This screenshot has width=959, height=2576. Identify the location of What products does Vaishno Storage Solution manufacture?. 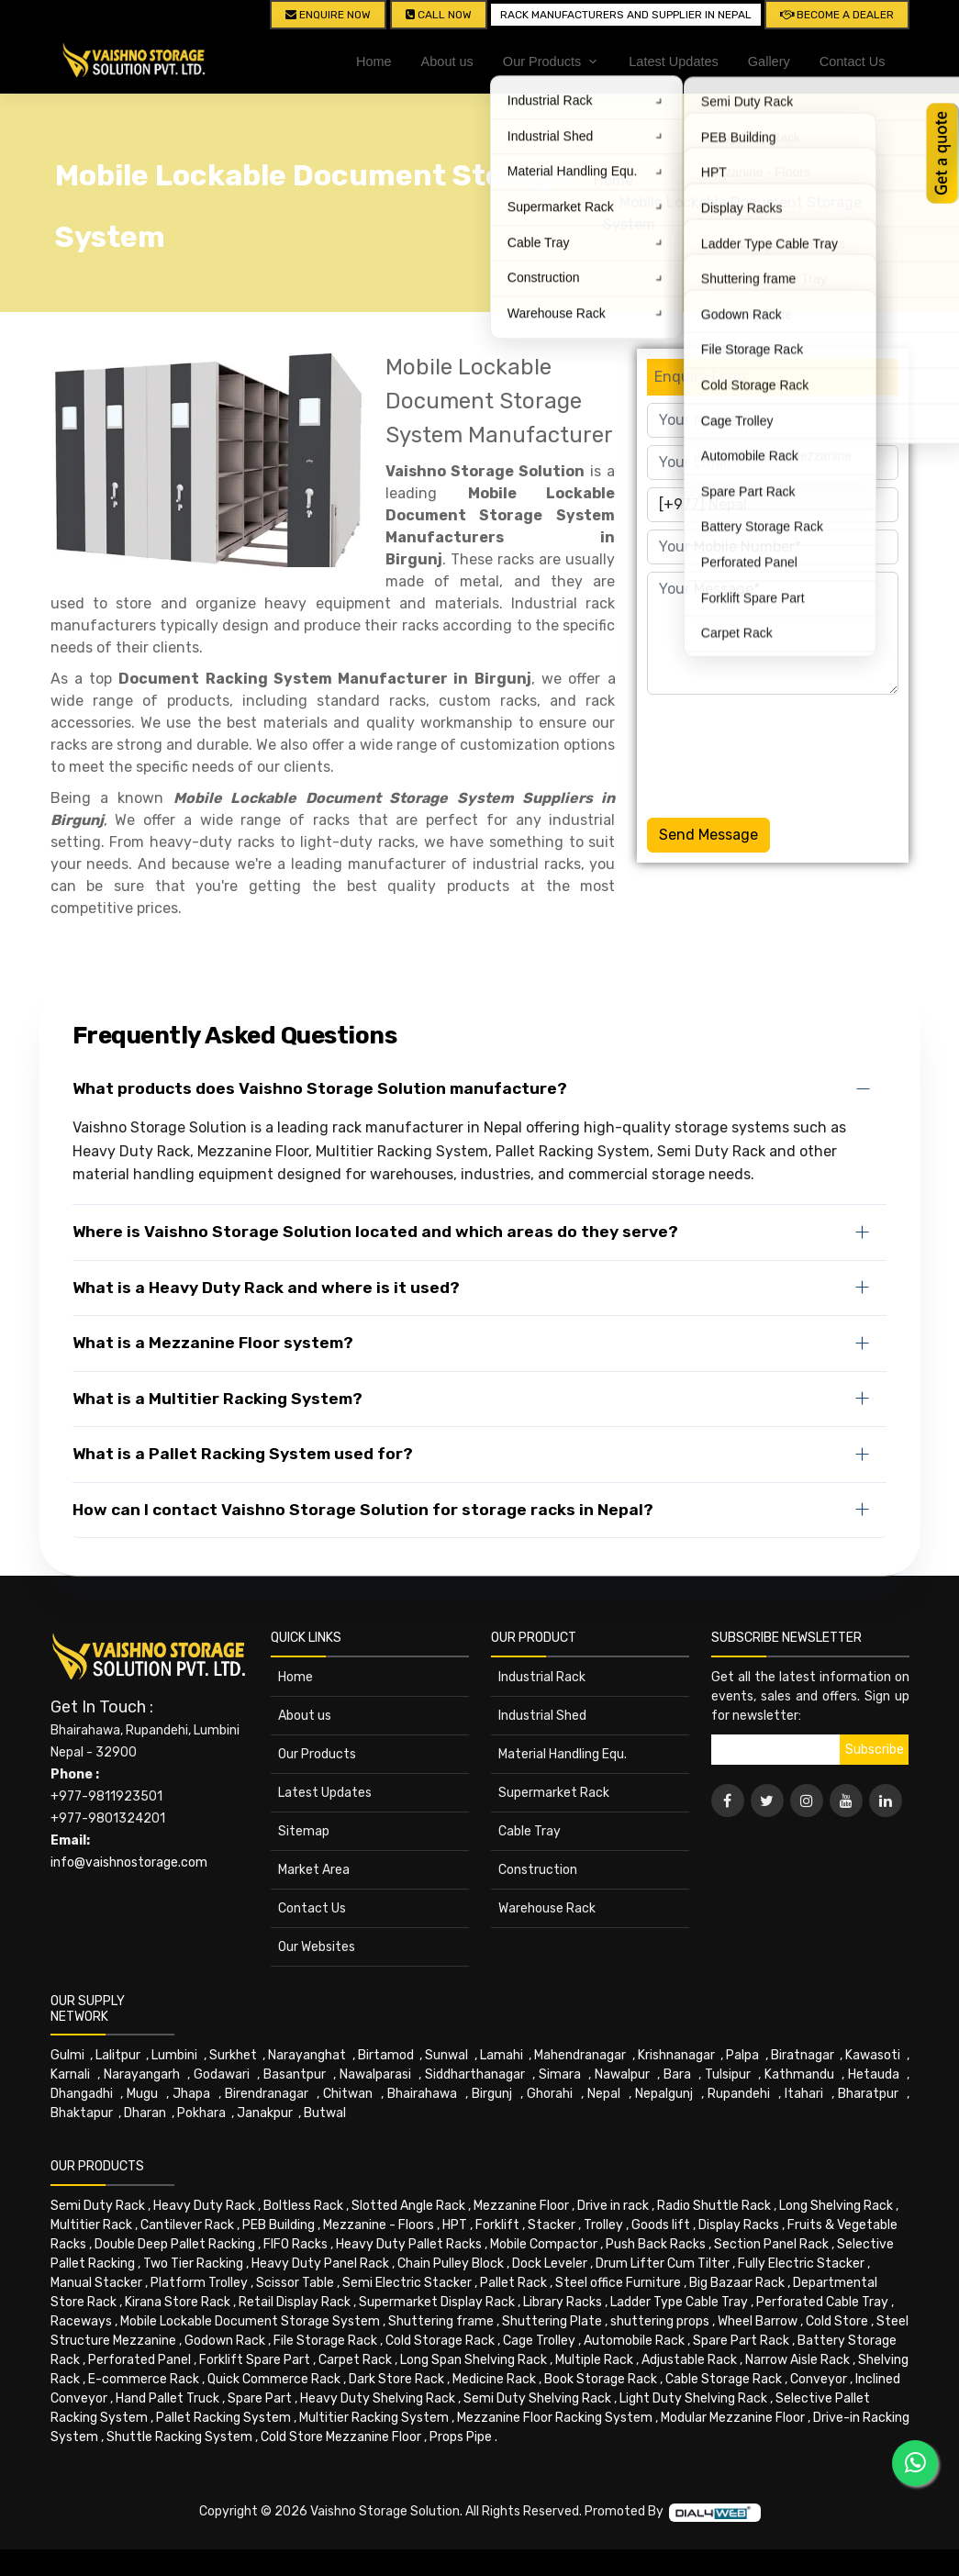
(319, 1088).